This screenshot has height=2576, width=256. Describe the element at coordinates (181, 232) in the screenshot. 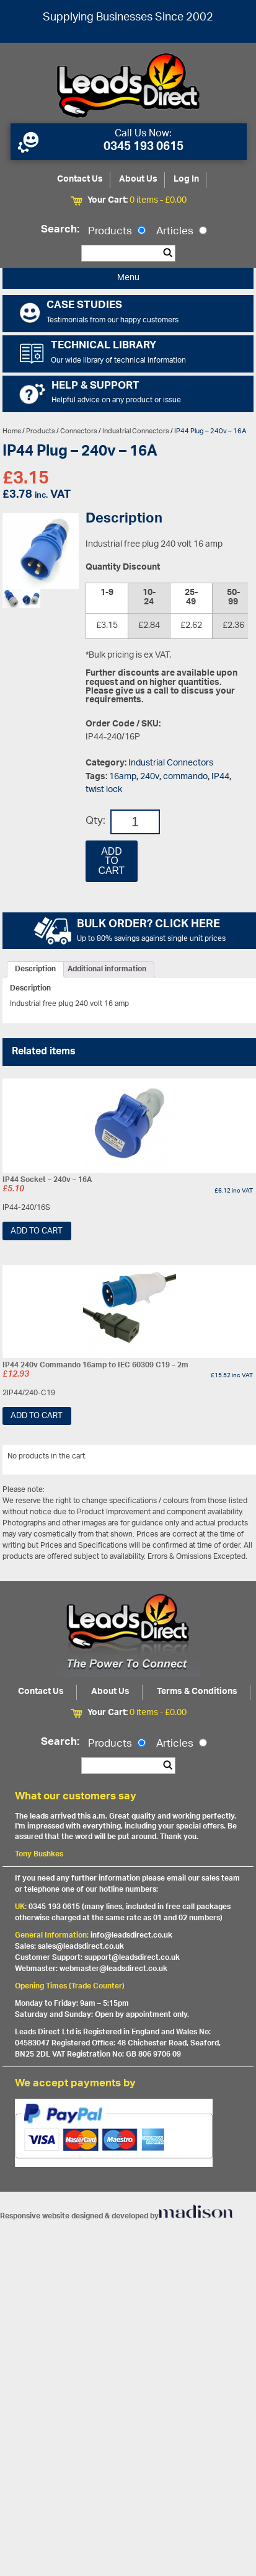

I see `Articles` at that location.